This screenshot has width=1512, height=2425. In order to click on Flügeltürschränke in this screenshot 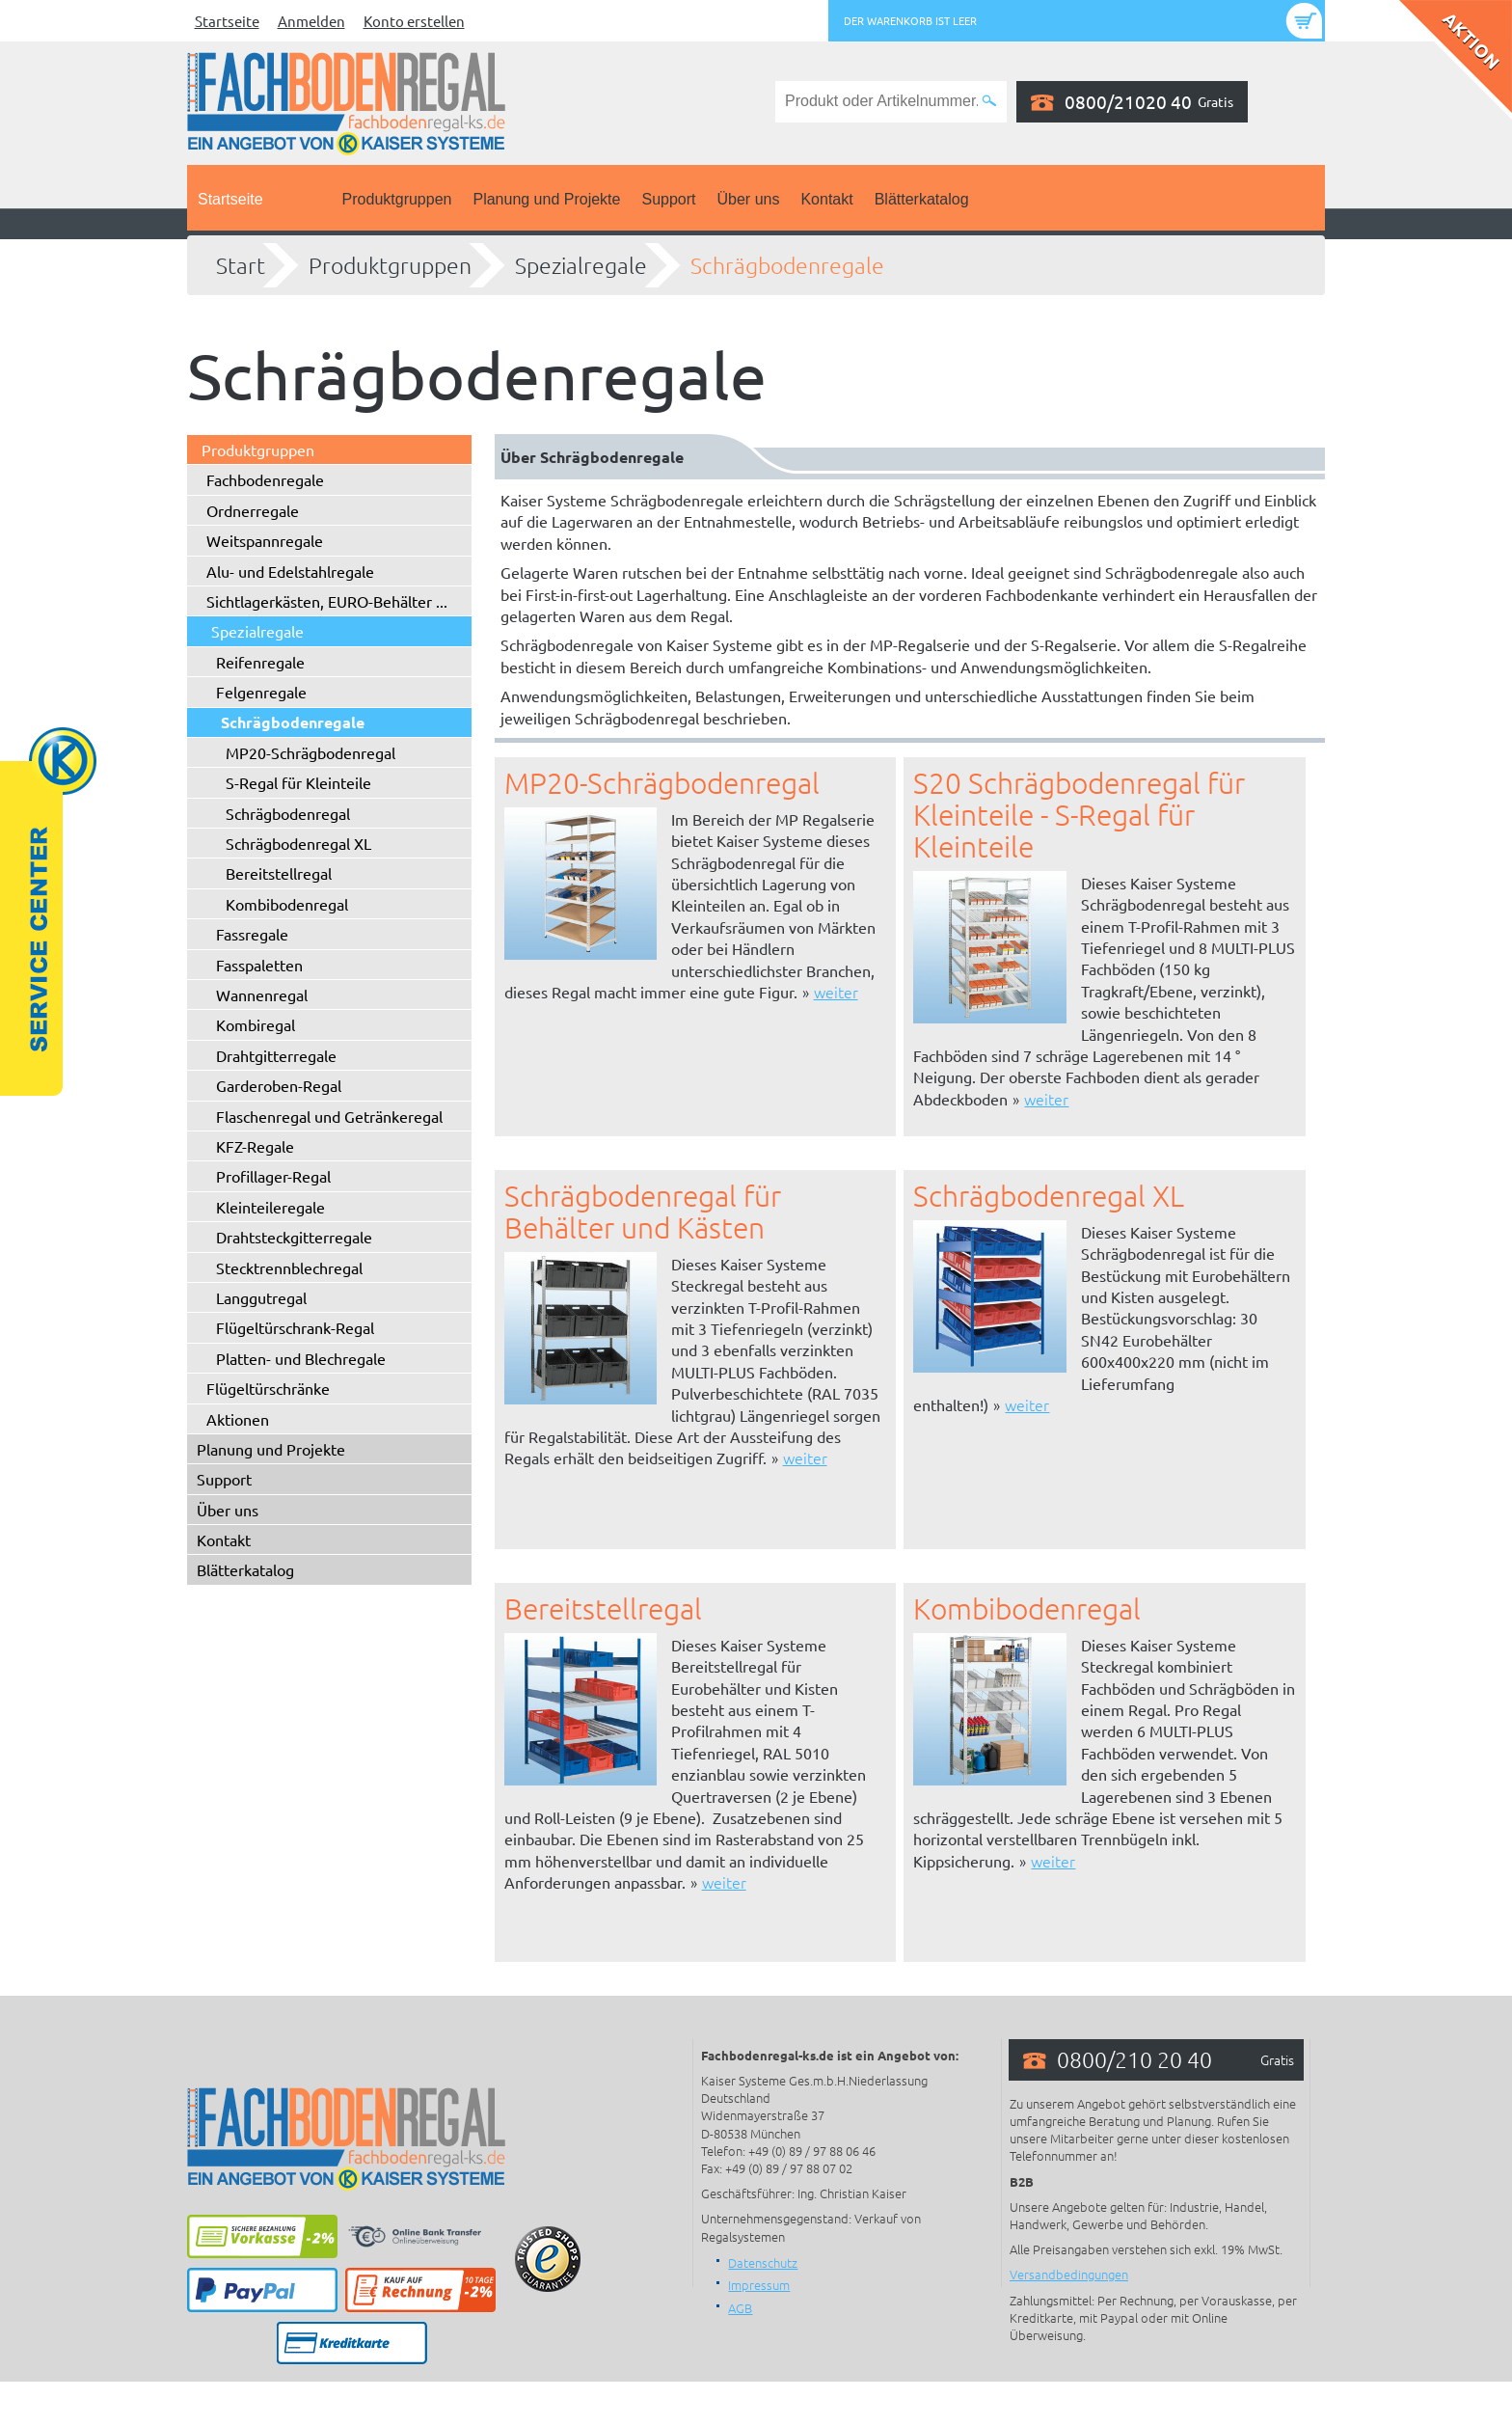, I will do `click(268, 1388)`.